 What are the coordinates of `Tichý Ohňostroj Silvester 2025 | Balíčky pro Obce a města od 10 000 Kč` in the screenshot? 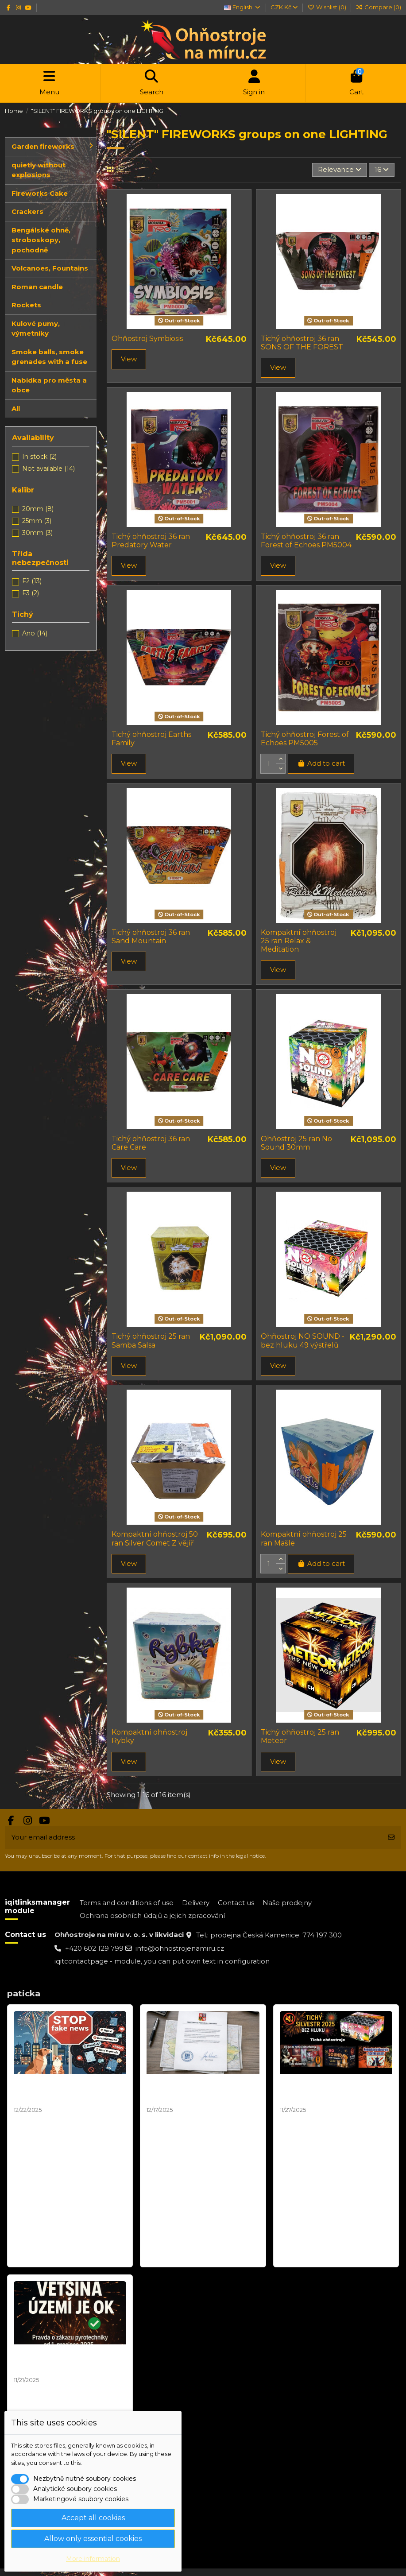 It's located at (334, 2090).